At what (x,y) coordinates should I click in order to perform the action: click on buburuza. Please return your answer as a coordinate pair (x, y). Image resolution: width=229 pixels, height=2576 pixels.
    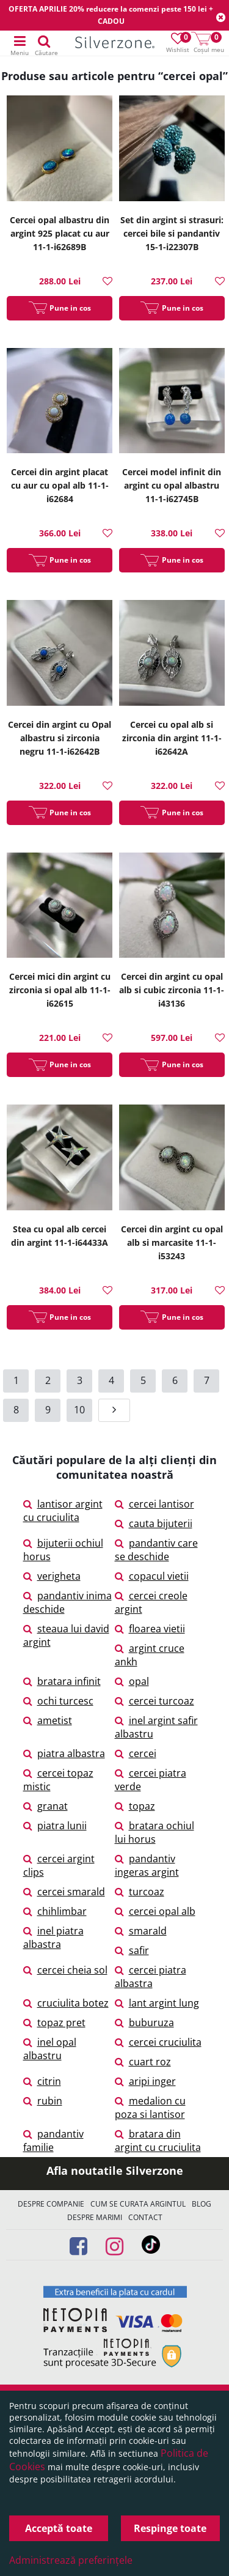
    Looking at the image, I should click on (144, 2022).